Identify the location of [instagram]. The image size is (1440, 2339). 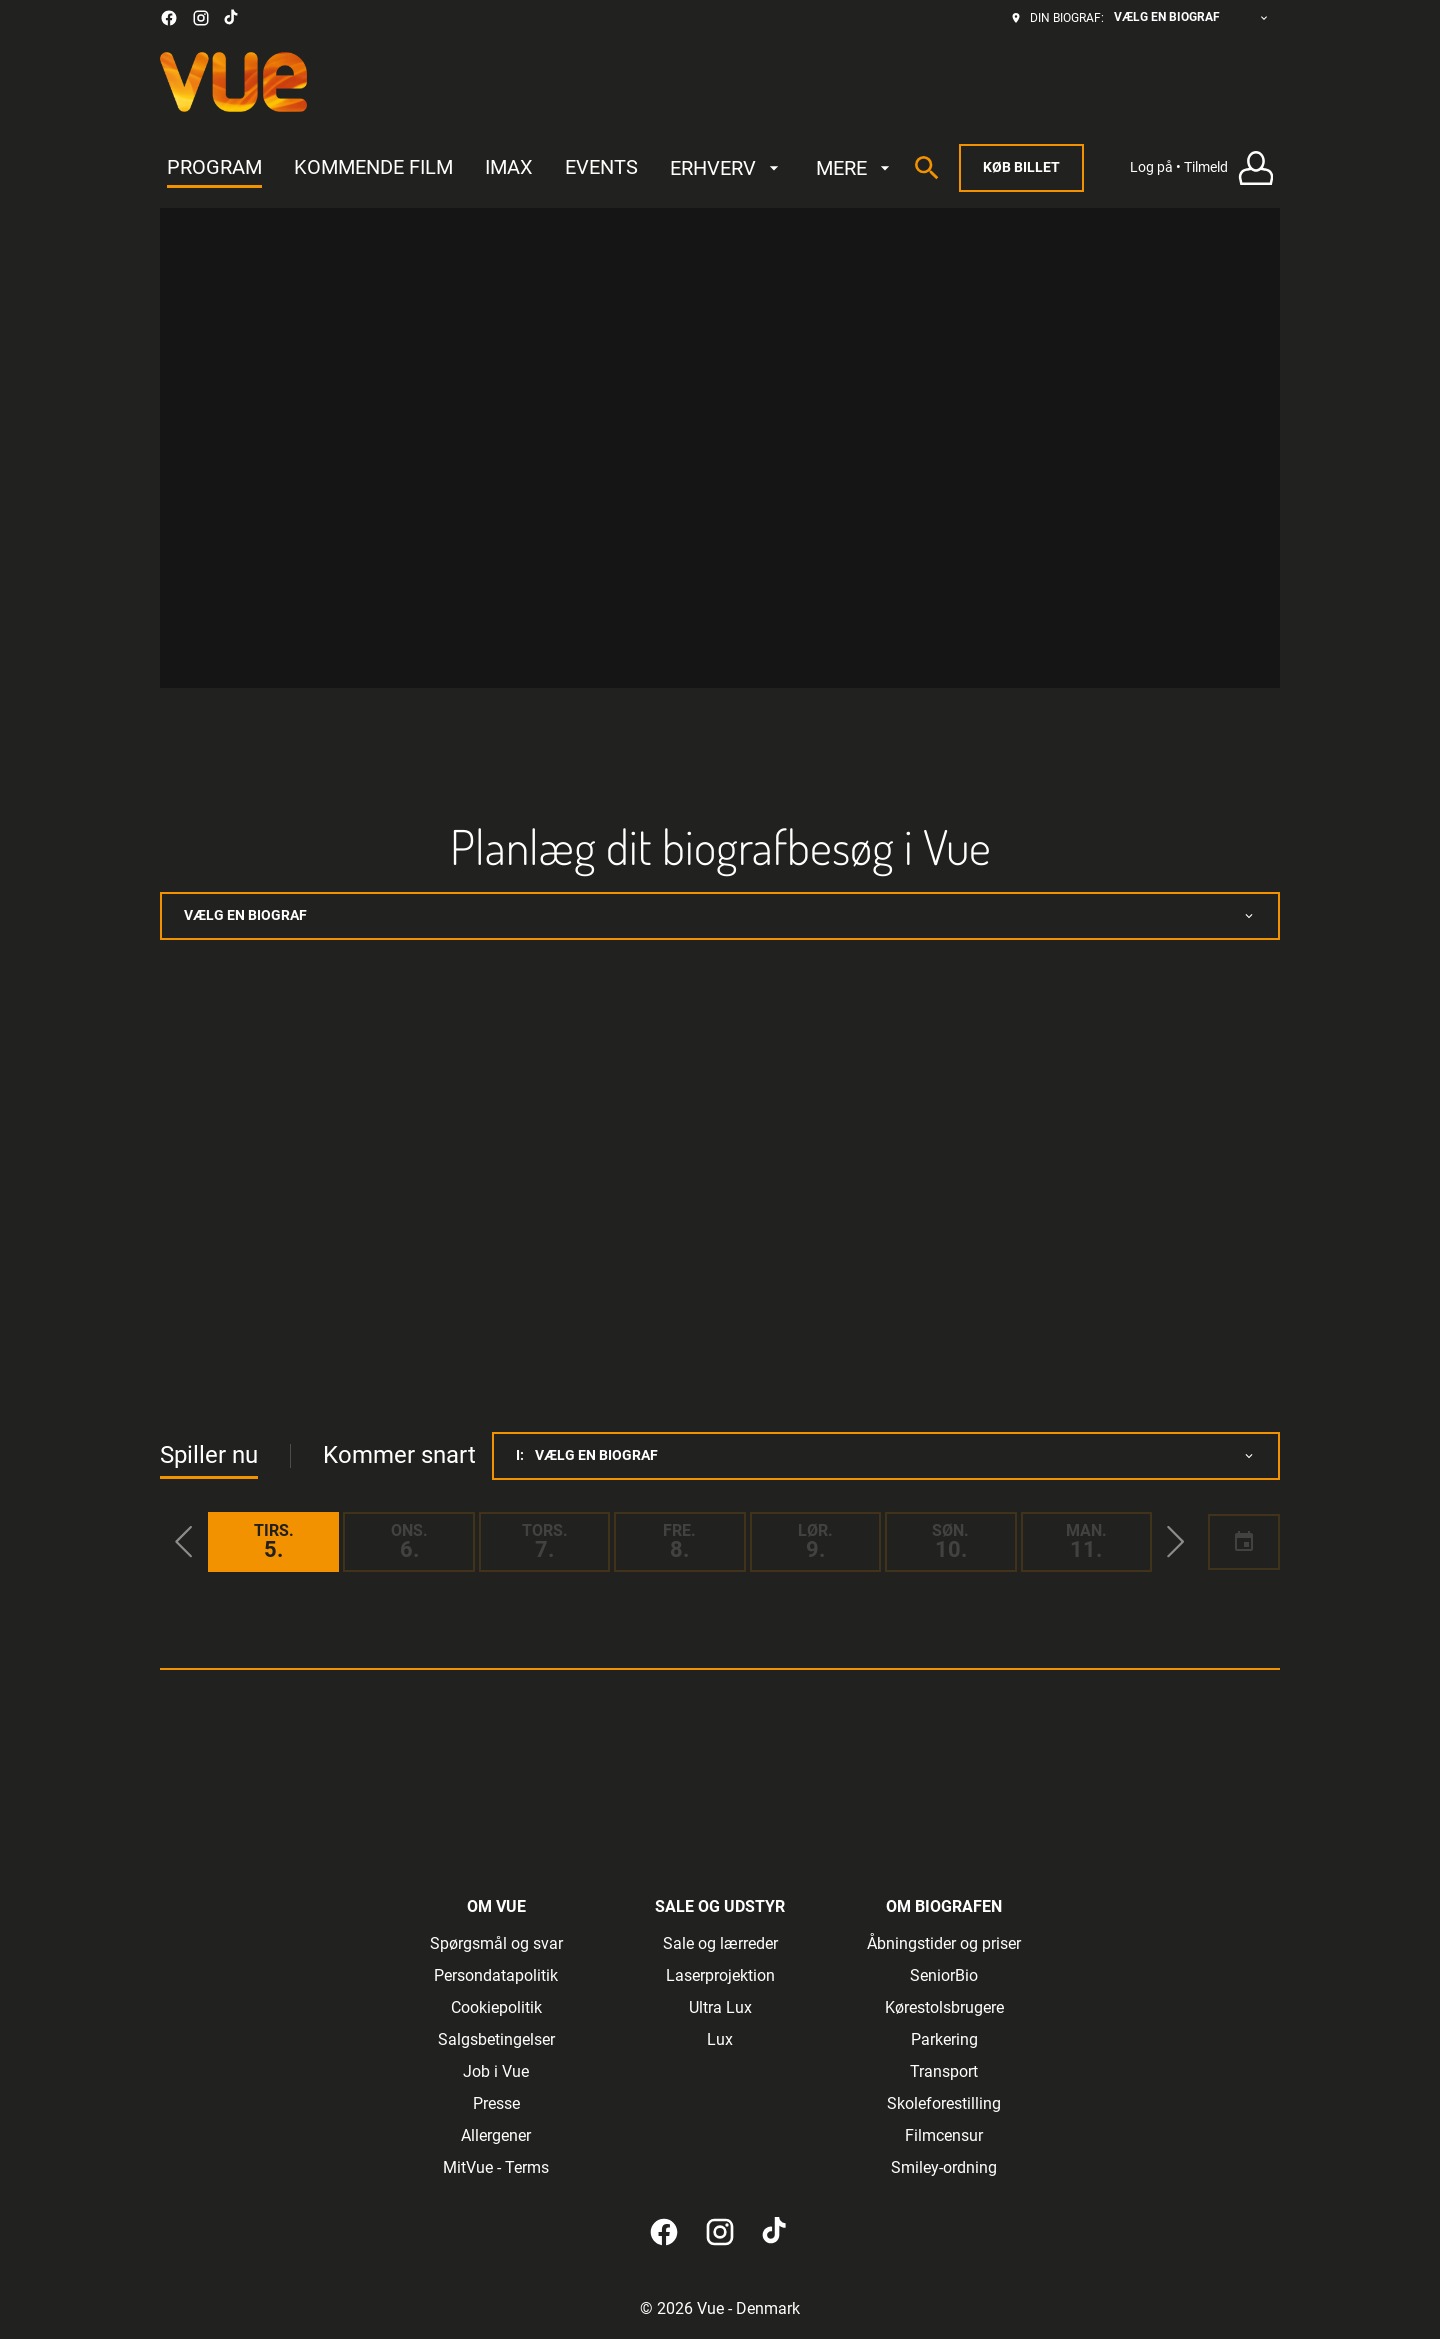
(201, 18).